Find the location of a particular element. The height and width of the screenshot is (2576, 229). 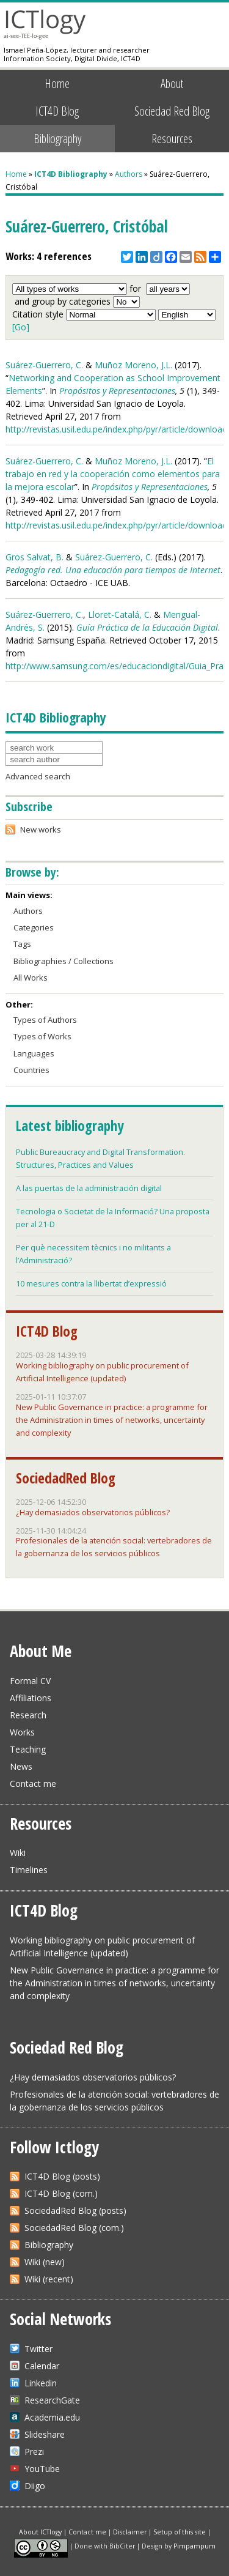

Setup of this site is located at coordinates (179, 2532).